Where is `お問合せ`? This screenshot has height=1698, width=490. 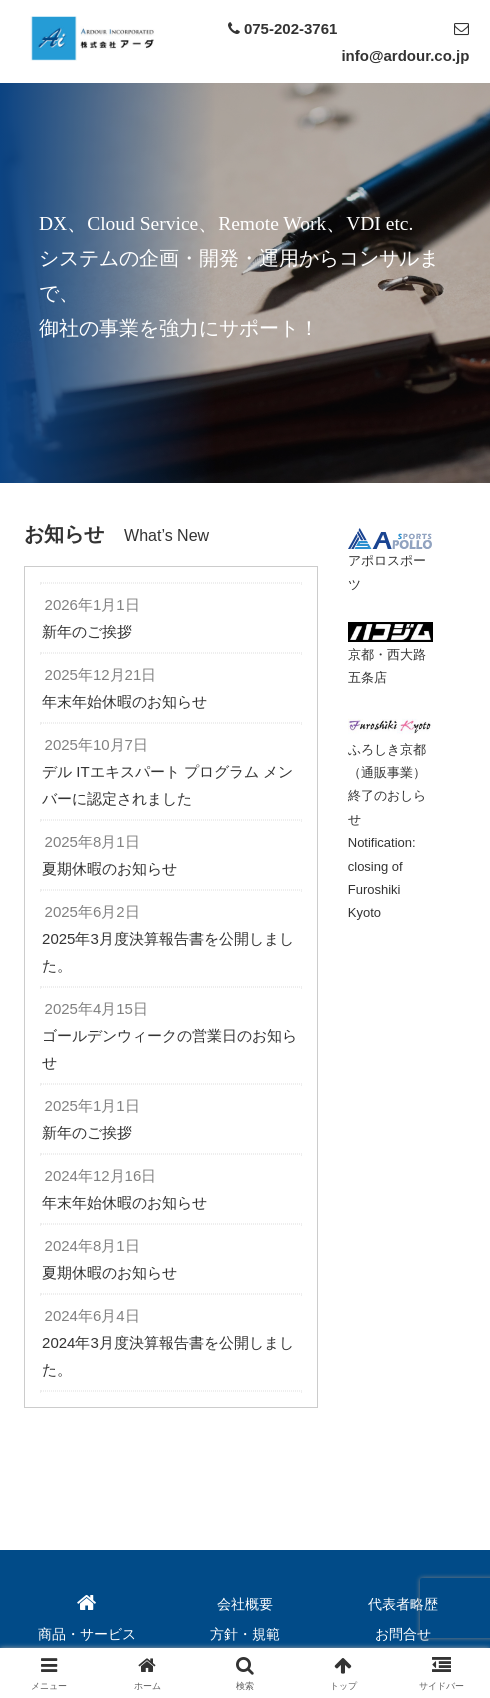
お問合せ is located at coordinates (403, 1634).